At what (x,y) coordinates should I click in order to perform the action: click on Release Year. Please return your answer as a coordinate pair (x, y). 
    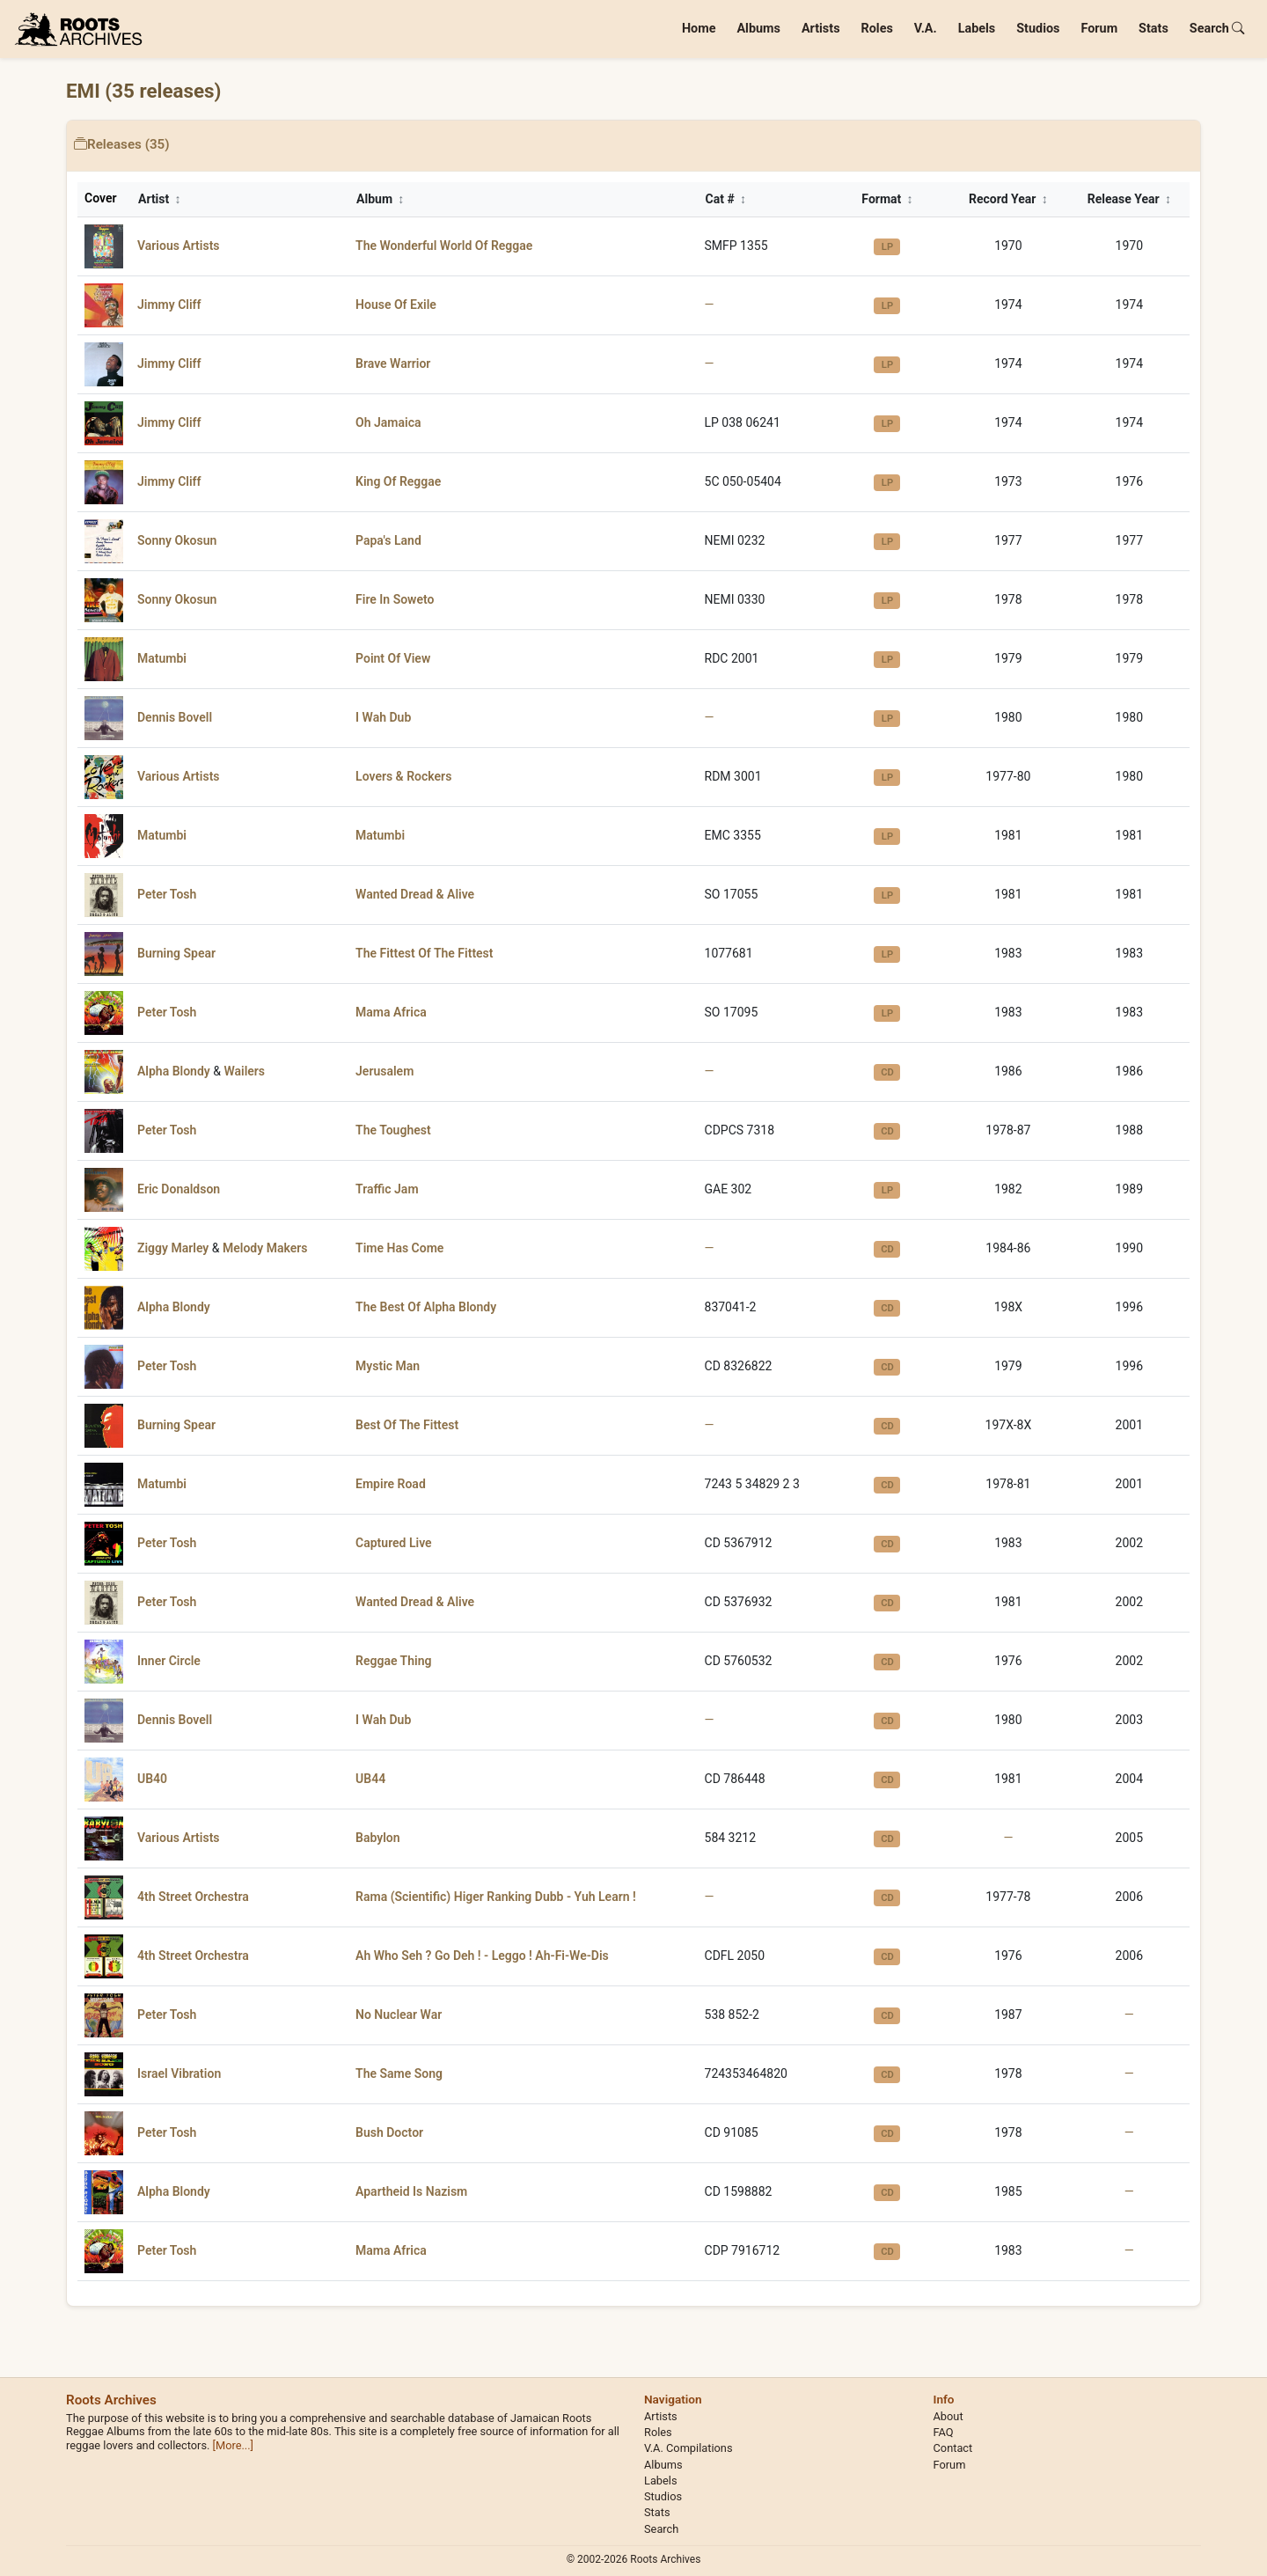
    Looking at the image, I should click on (1129, 199).